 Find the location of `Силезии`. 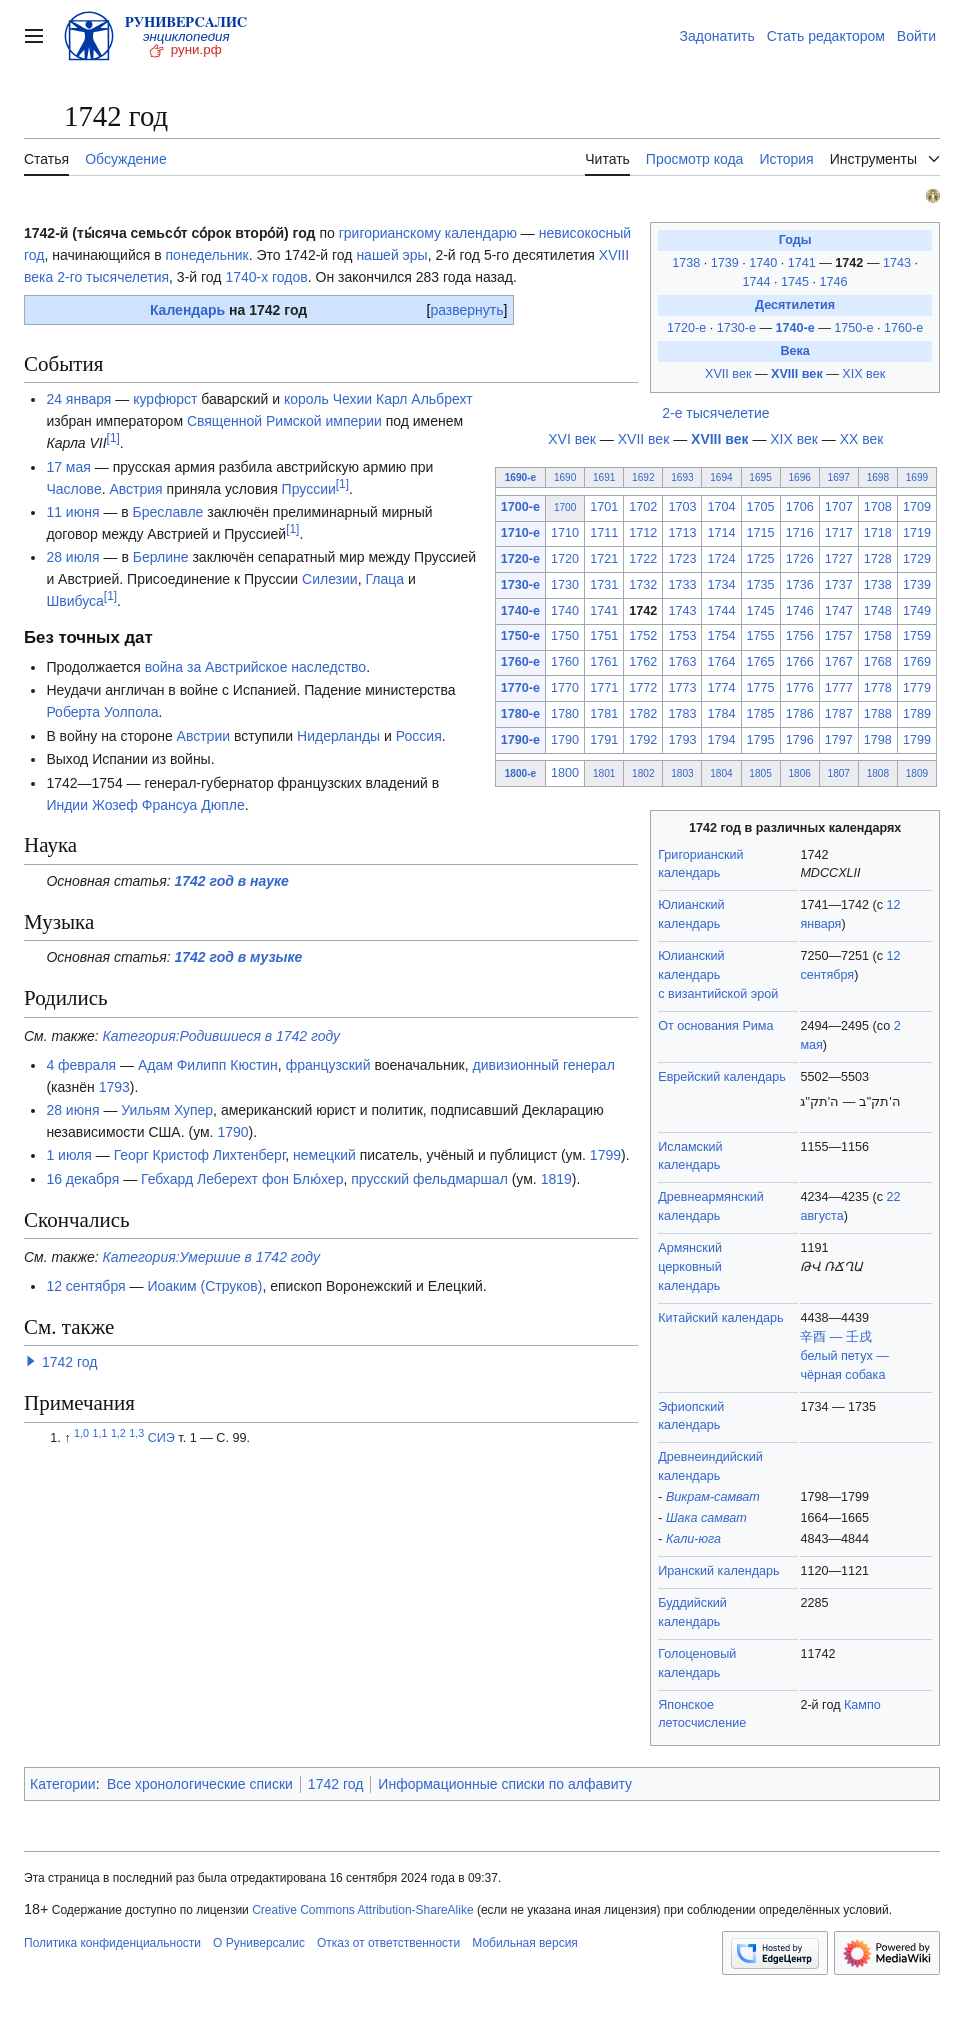

Силезии is located at coordinates (330, 579).